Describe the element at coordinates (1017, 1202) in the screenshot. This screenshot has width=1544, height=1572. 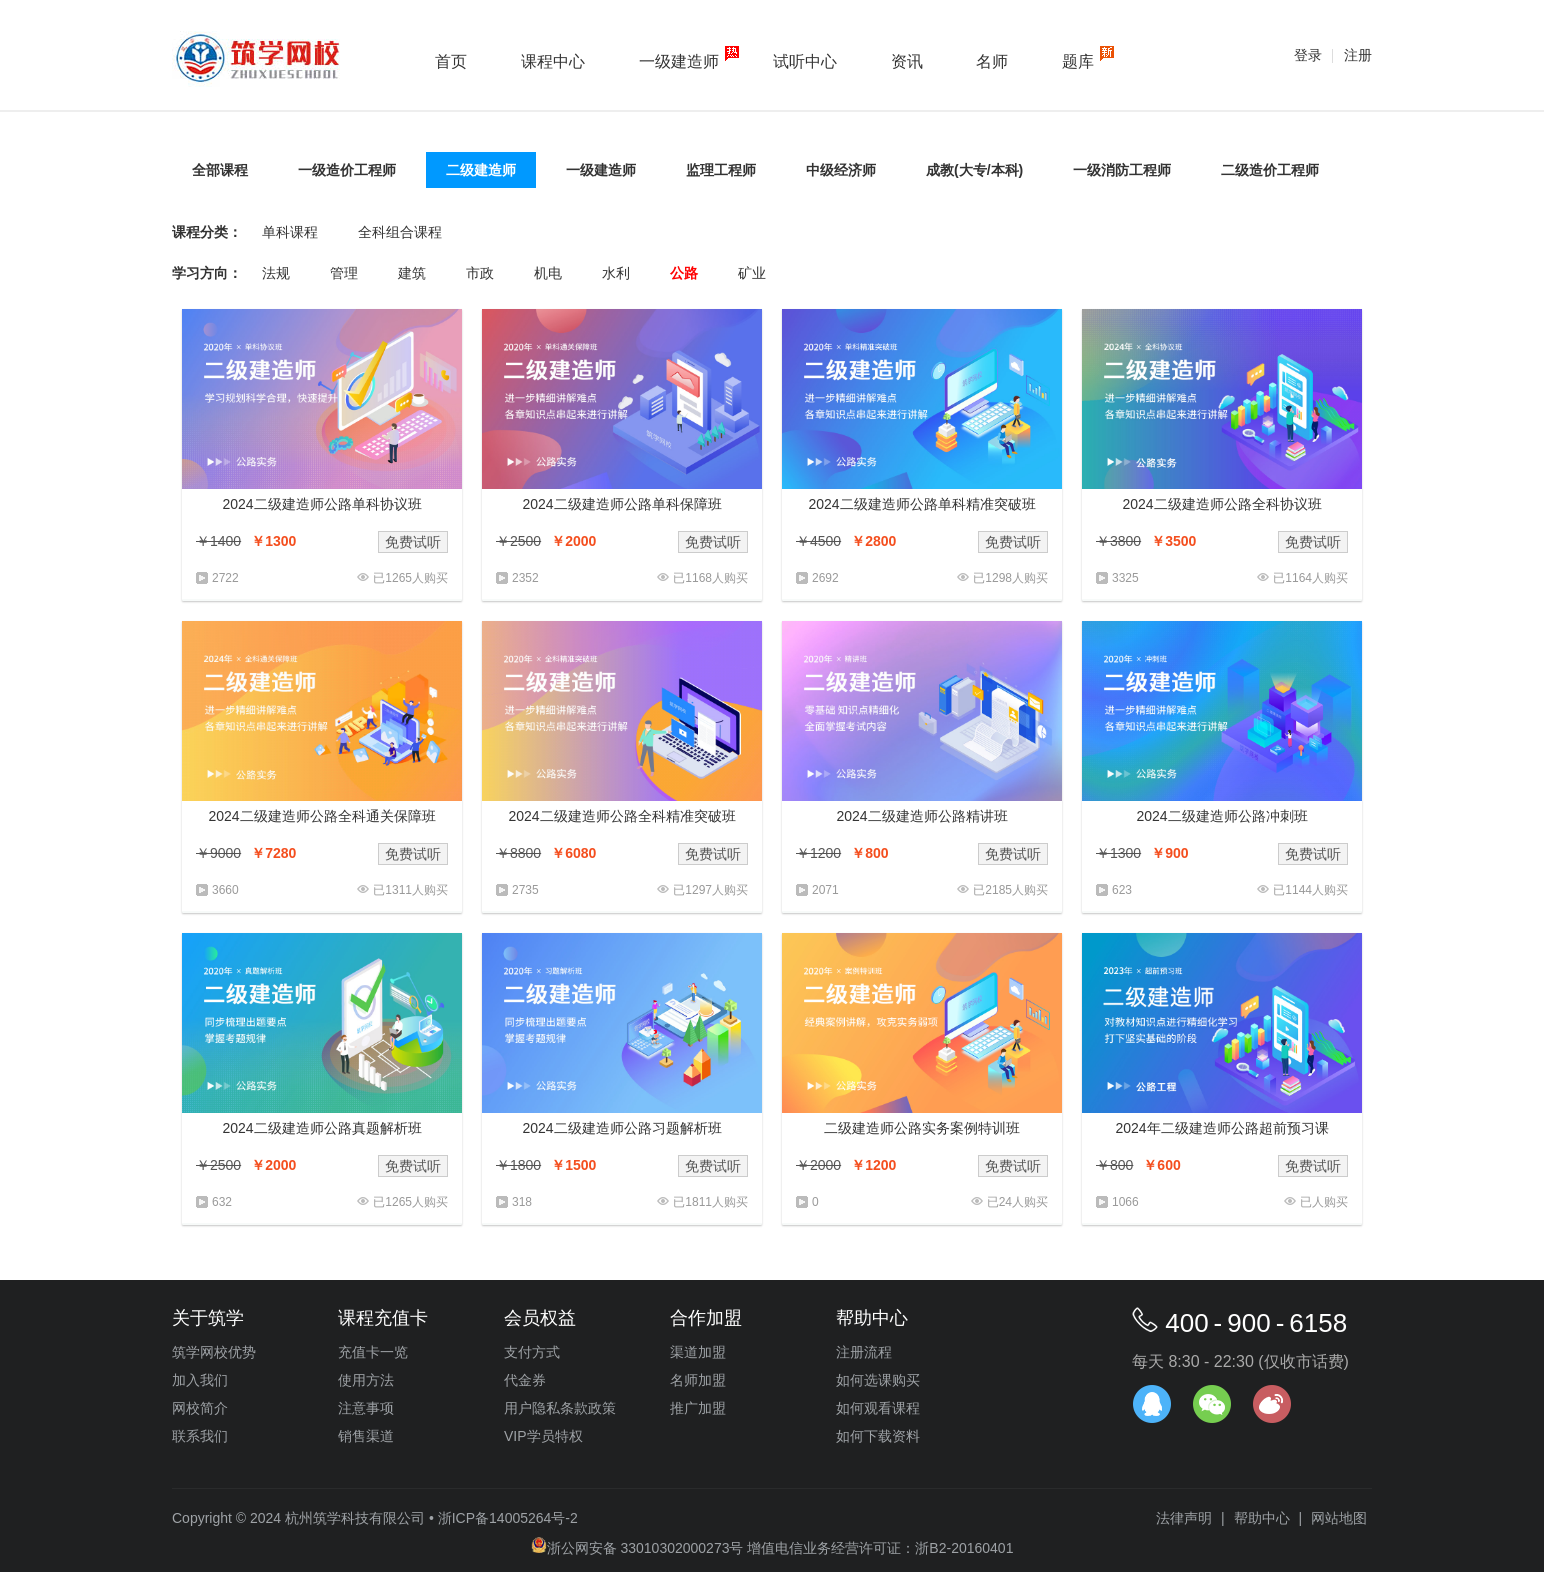
I see `已24人购买` at that location.